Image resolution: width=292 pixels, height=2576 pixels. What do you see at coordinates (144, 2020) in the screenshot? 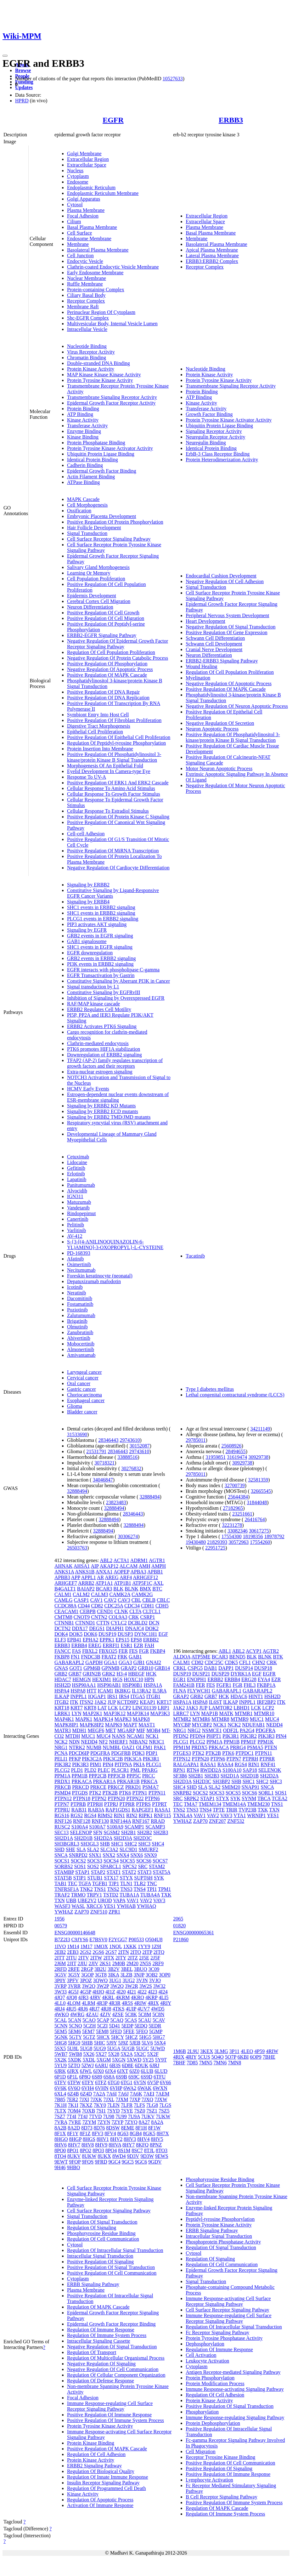
I see `5CAU` at bounding box center [144, 2020].